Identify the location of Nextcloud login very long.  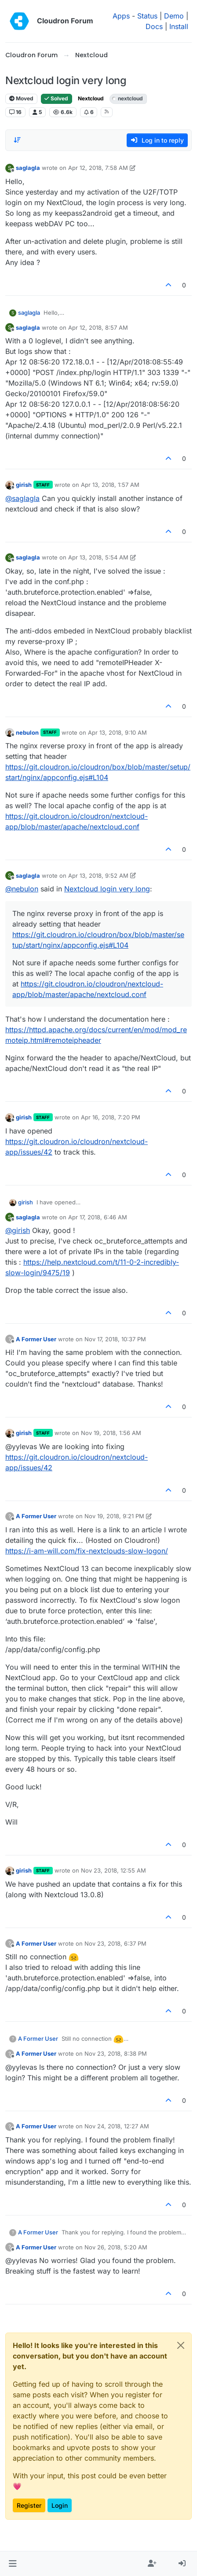
(107, 888).